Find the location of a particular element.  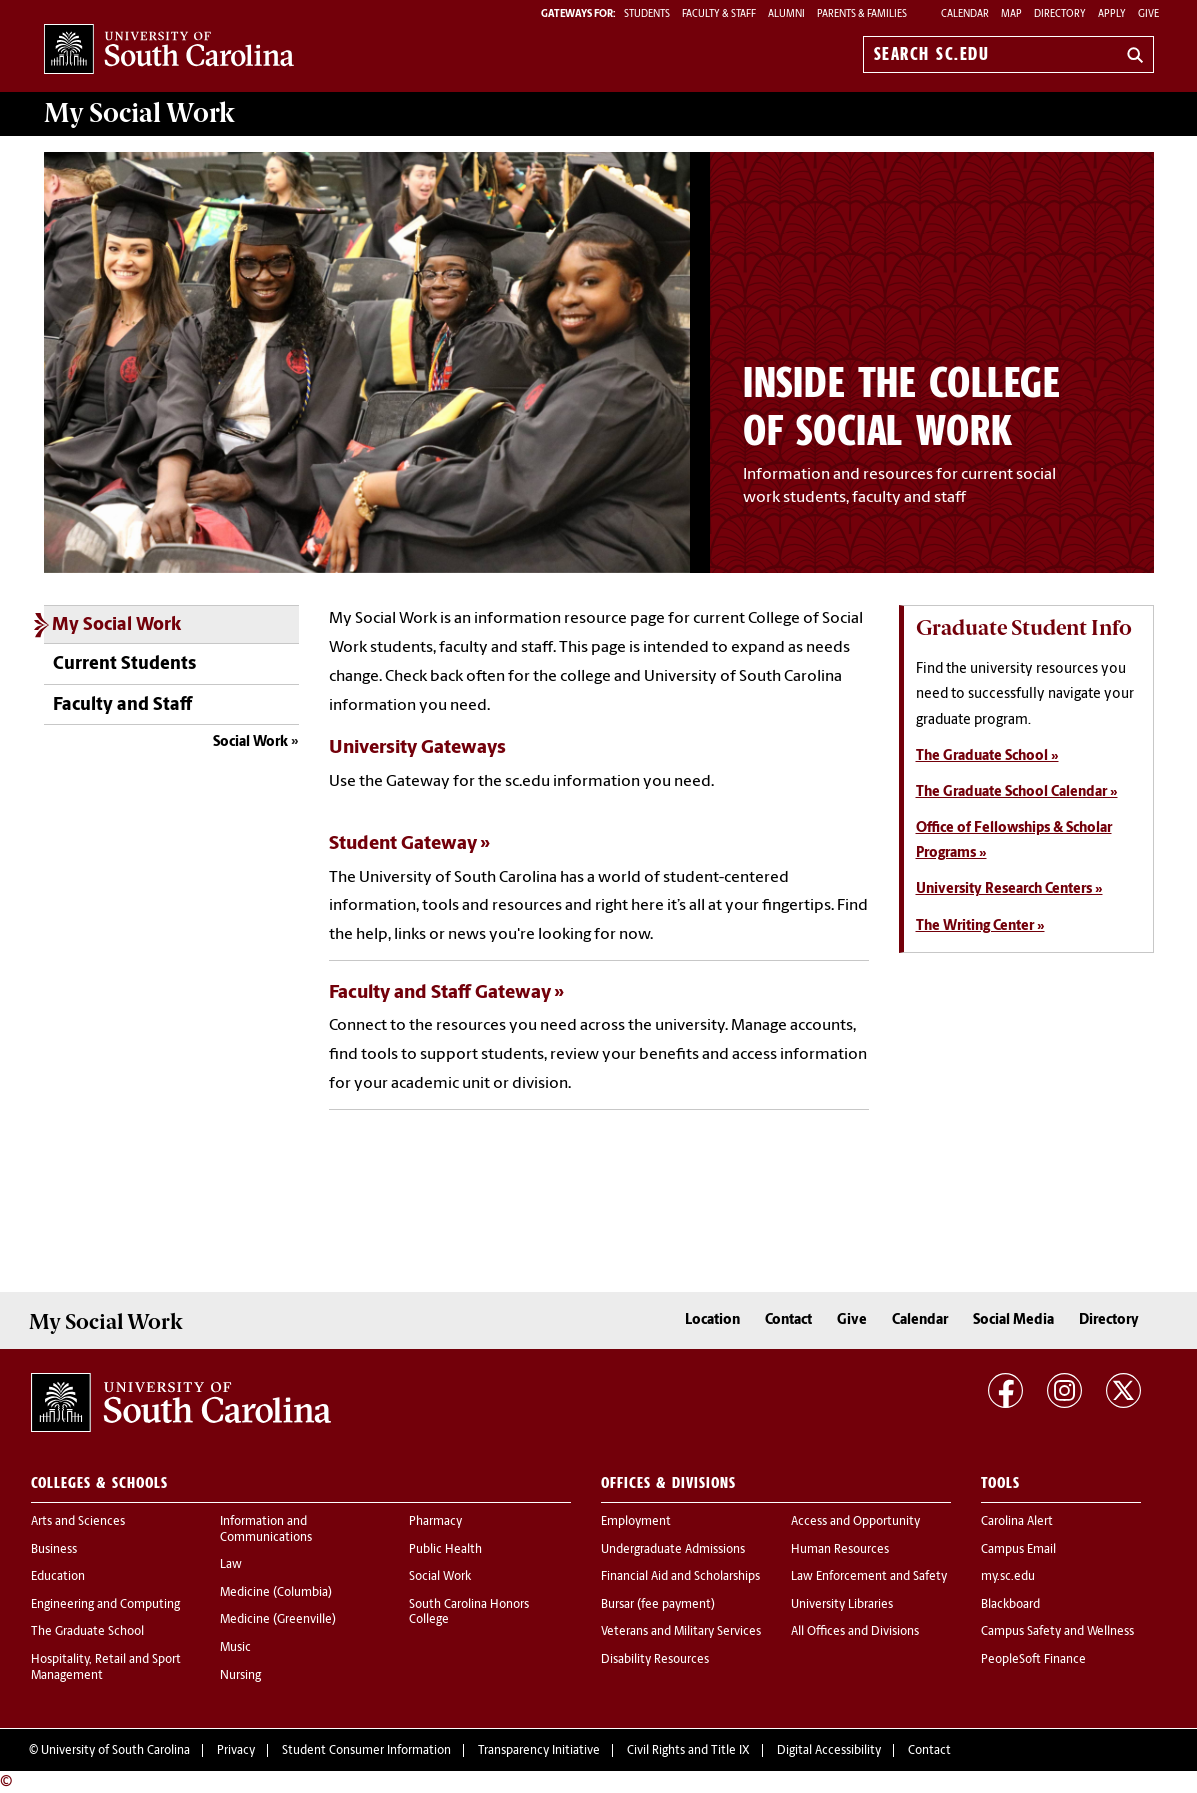

Location is located at coordinates (712, 1320).